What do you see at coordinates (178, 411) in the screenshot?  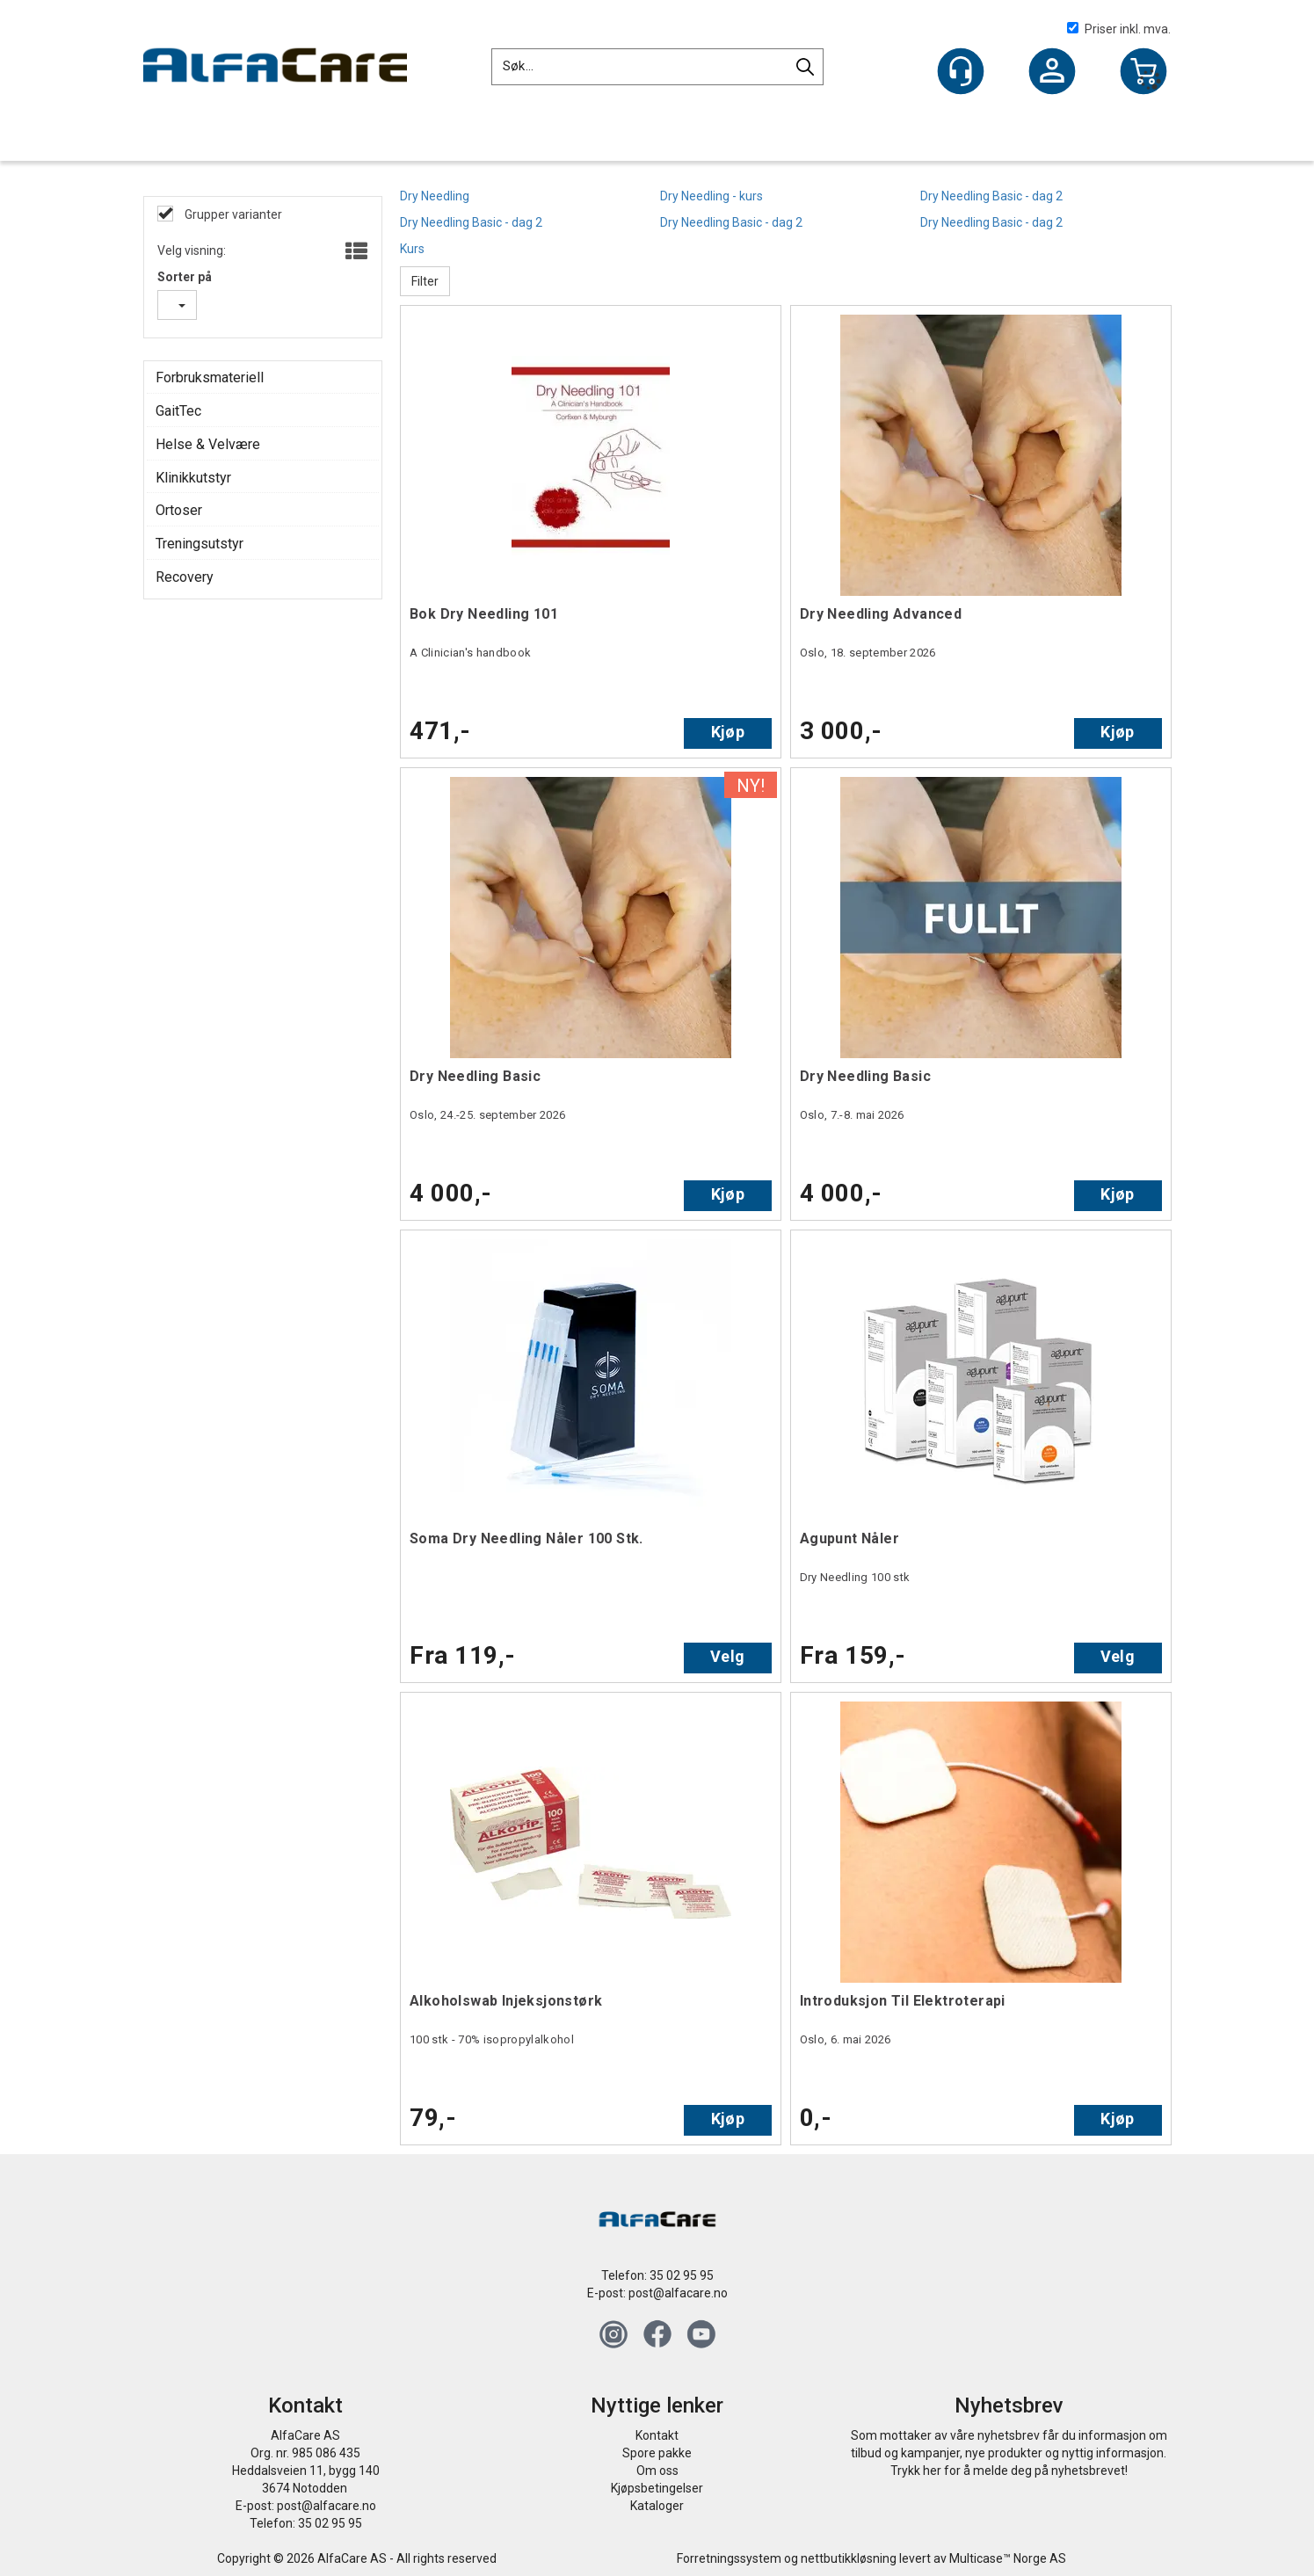 I see `GaitTec` at bounding box center [178, 411].